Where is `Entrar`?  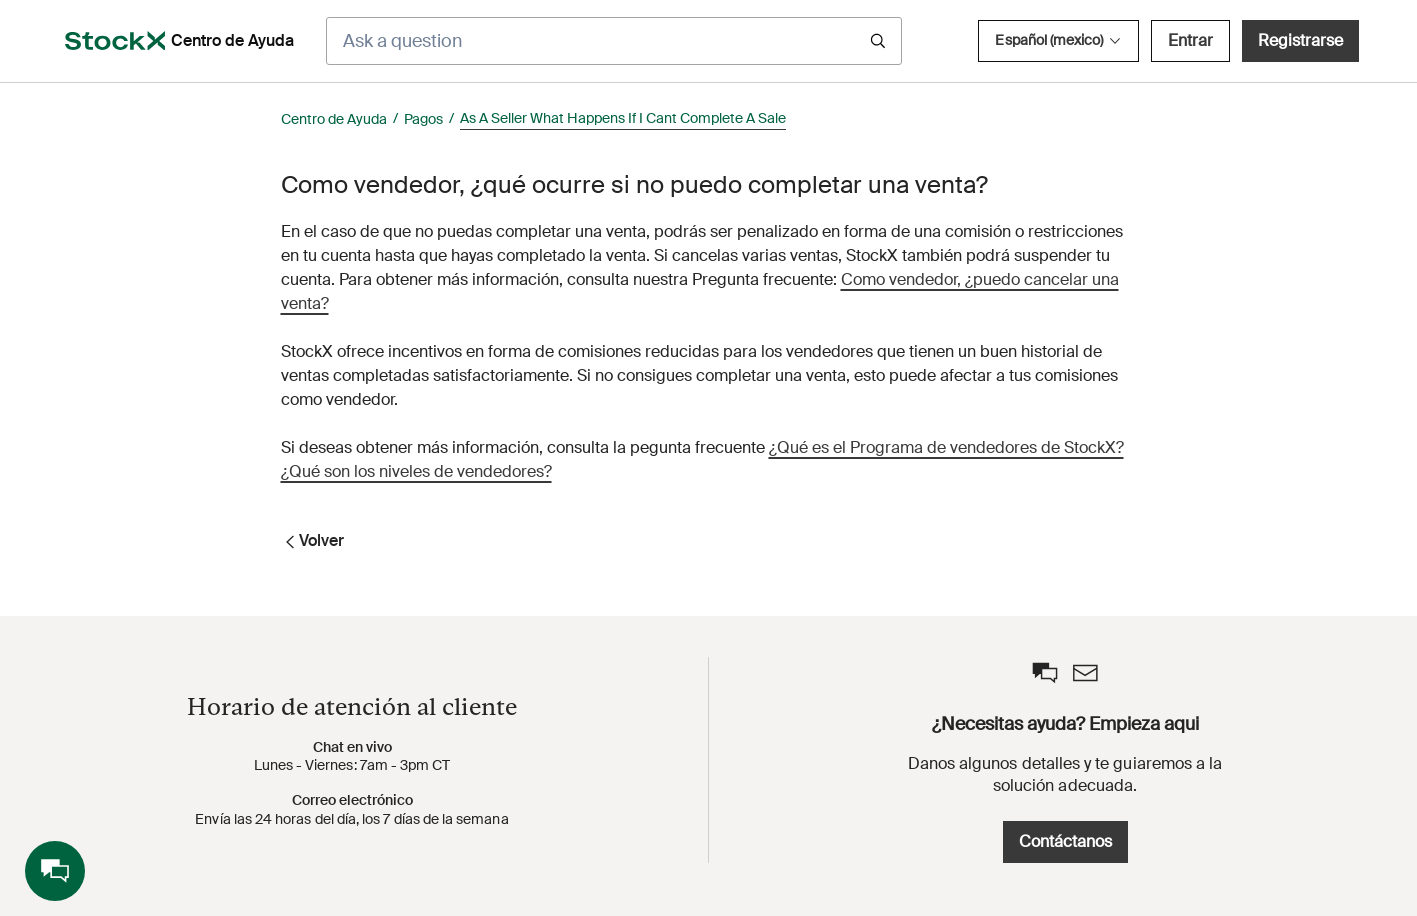 Entrar is located at coordinates (1190, 40).